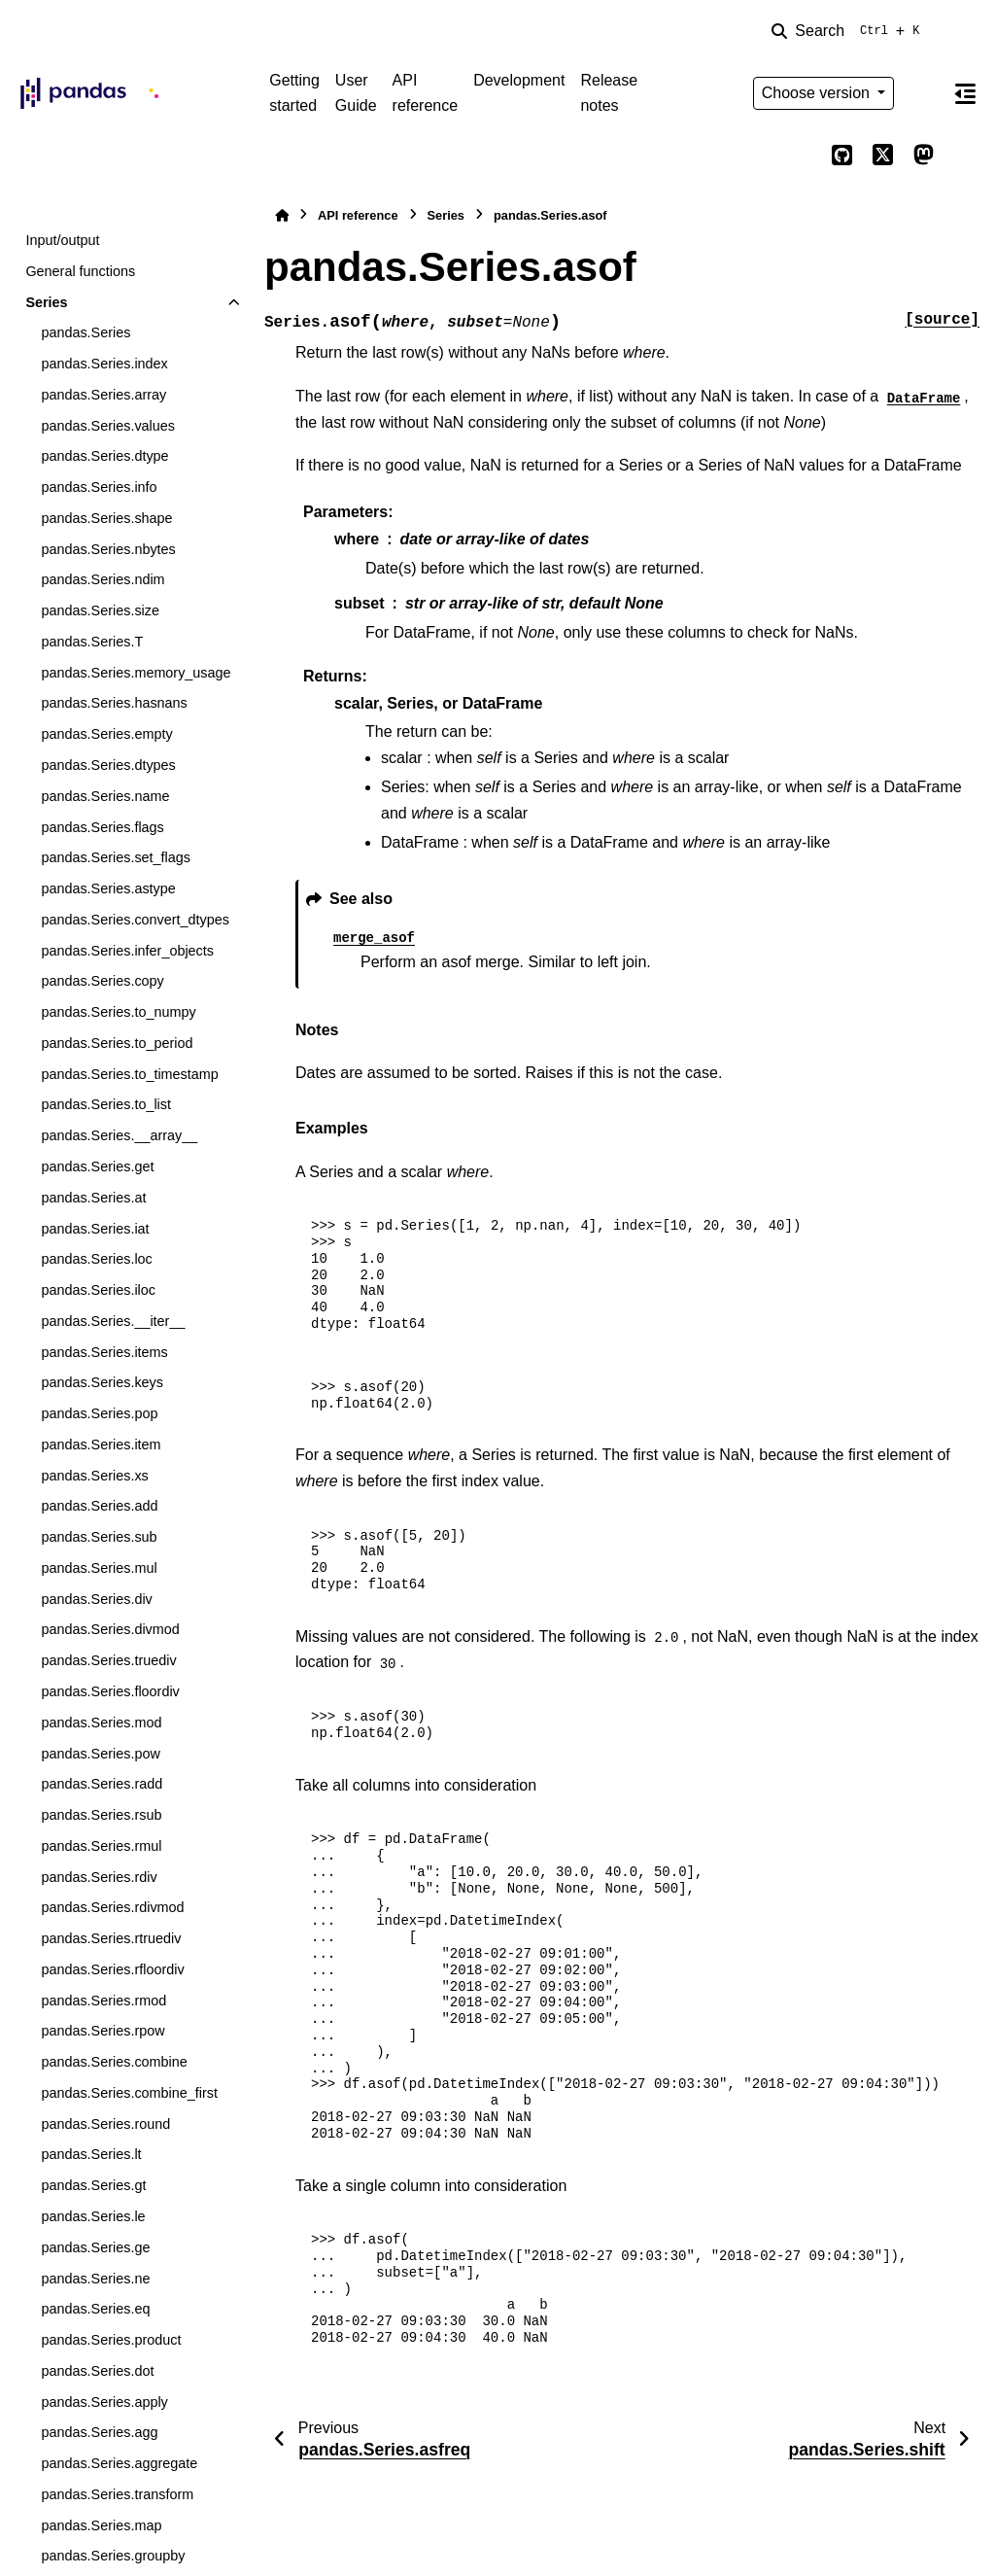  I want to click on pandas.Series.empty, so click(106, 734).